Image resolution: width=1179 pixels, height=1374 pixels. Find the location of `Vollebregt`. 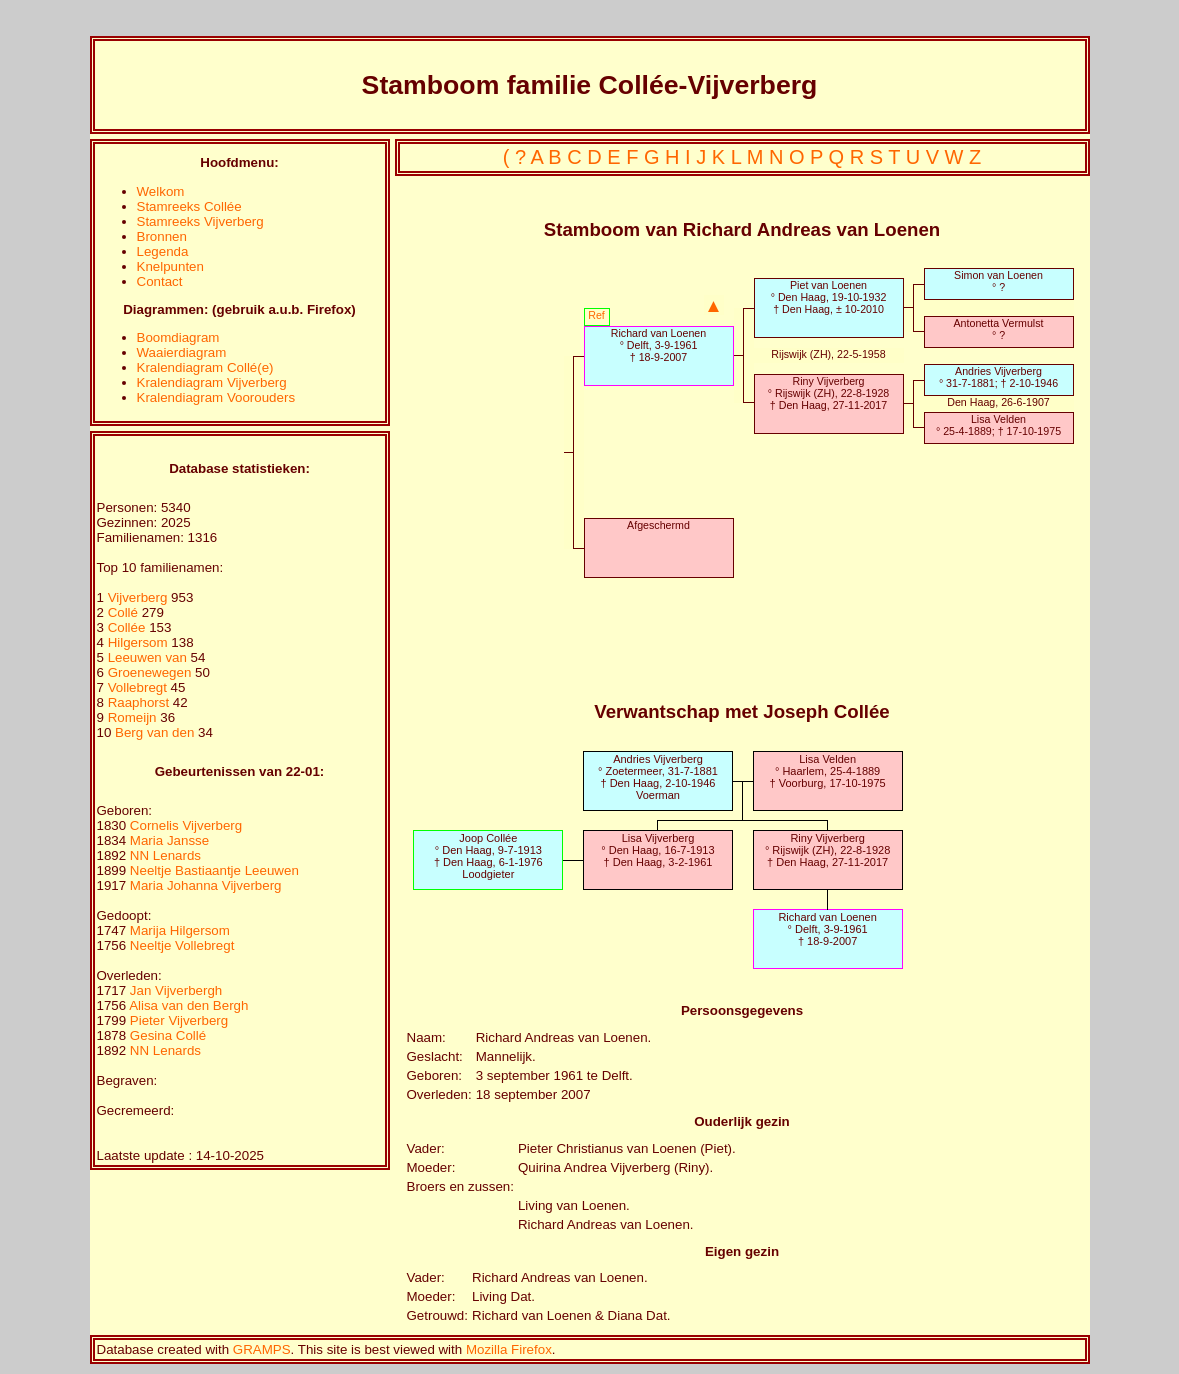

Vollebregt is located at coordinates (139, 687).